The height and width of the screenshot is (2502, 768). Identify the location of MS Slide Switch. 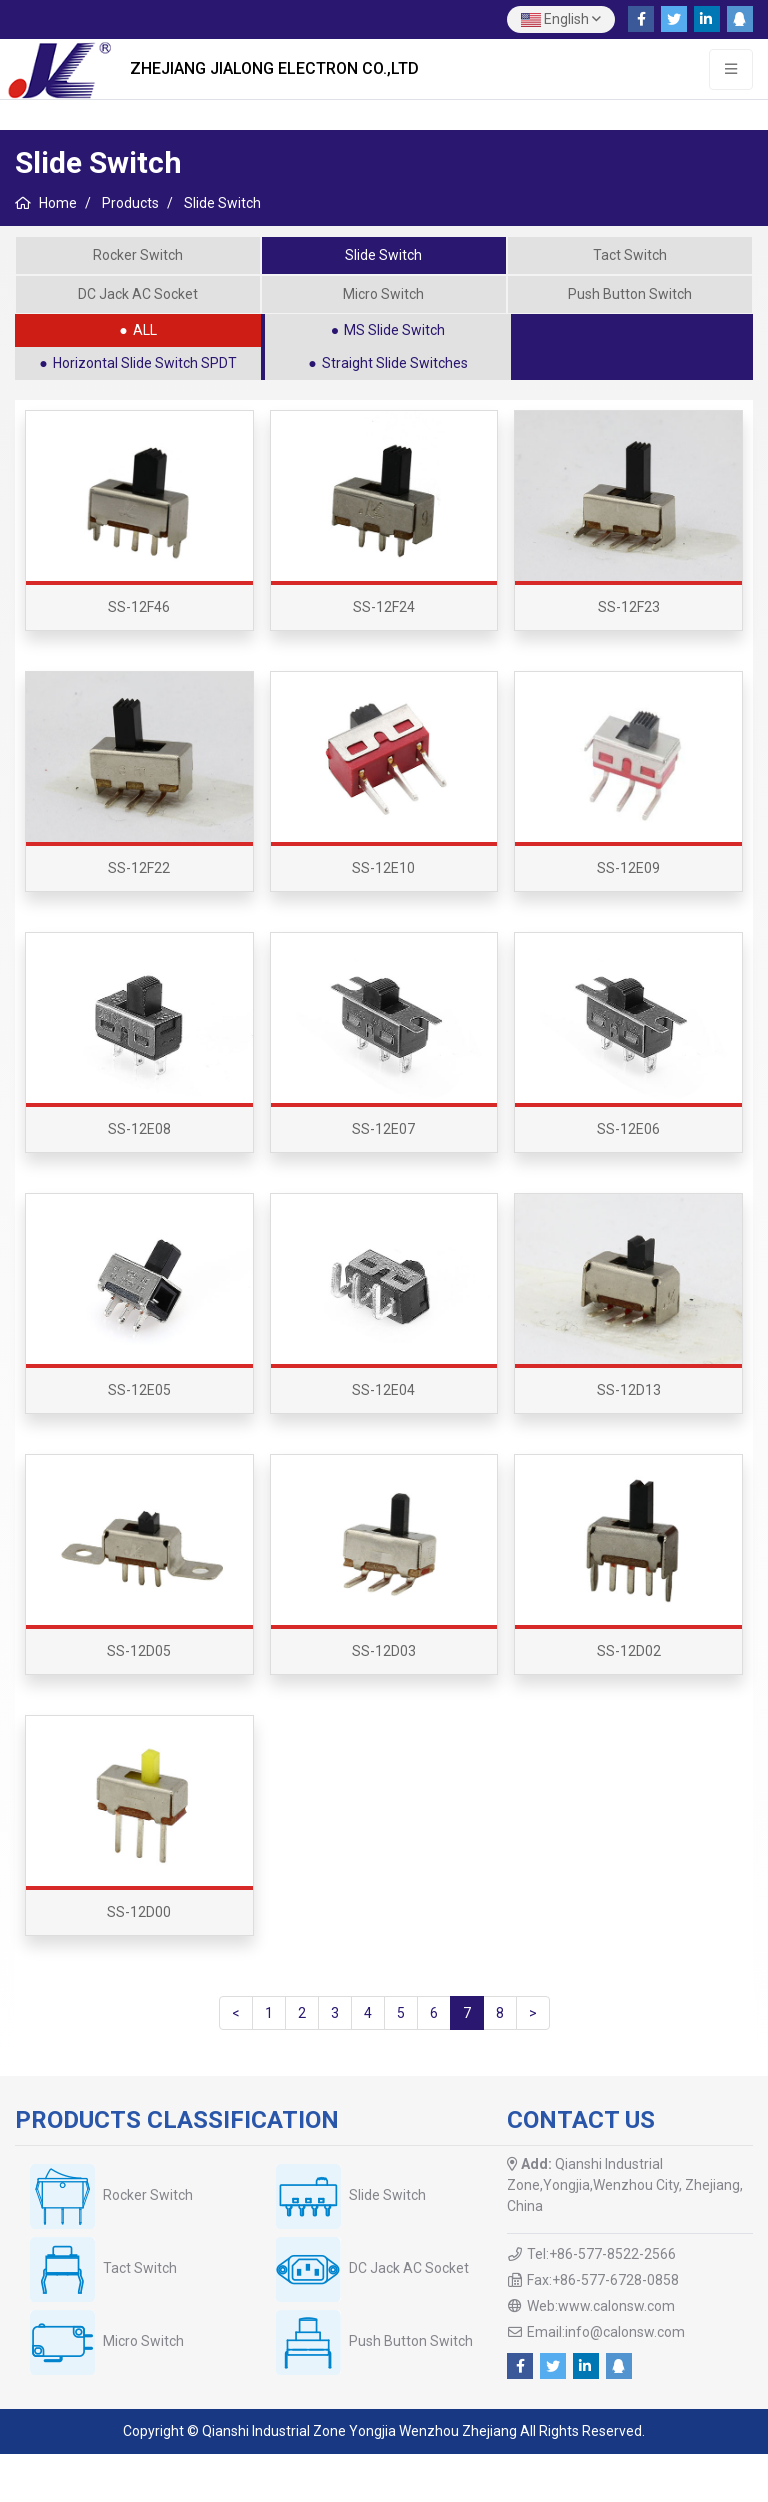
(394, 330).